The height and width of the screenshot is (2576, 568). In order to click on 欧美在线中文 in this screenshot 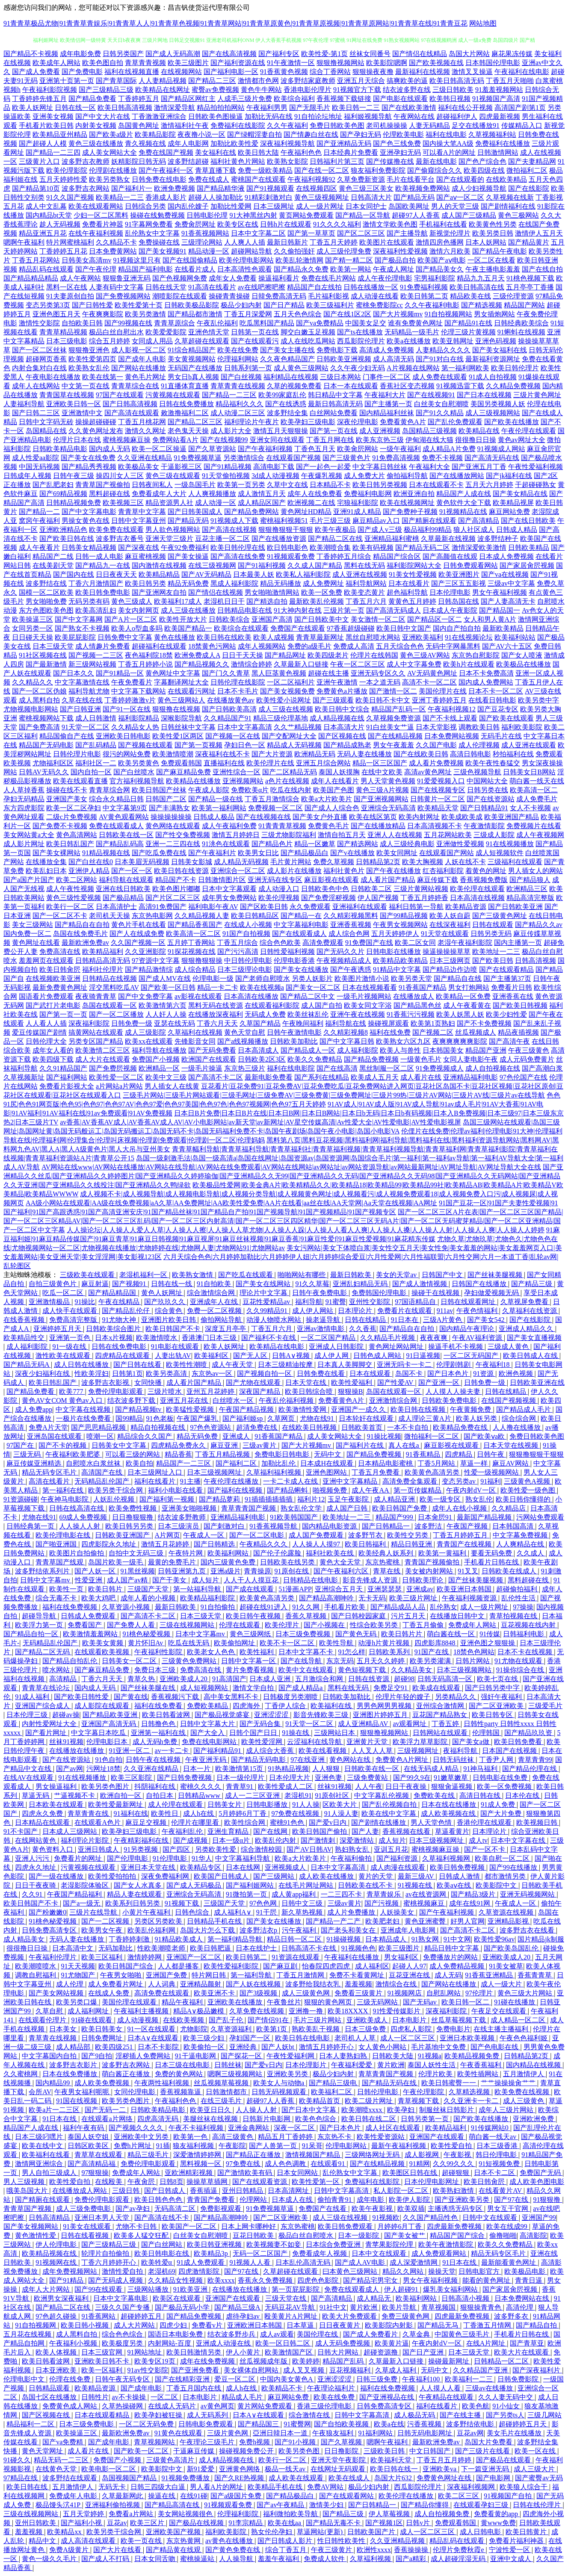, I will do `click(43, 2145)`.